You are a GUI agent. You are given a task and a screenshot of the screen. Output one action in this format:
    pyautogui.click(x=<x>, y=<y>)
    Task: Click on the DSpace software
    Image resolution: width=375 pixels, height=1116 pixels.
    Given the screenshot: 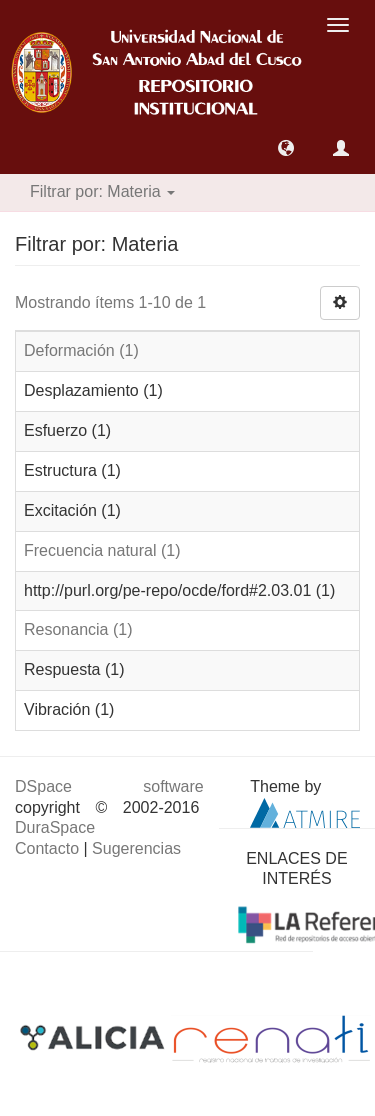 What is the action you would take?
    pyautogui.click(x=109, y=786)
    